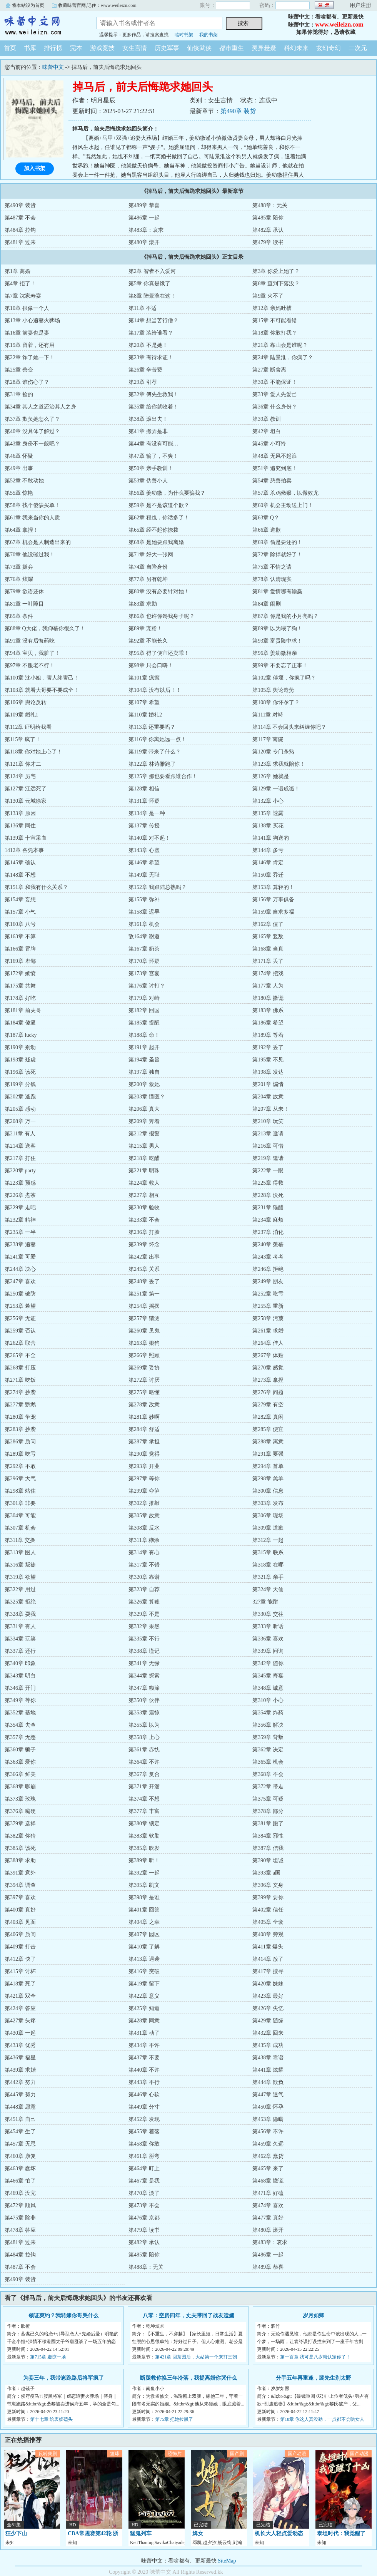  I want to click on 第454章 生了, so click(20, 2131).